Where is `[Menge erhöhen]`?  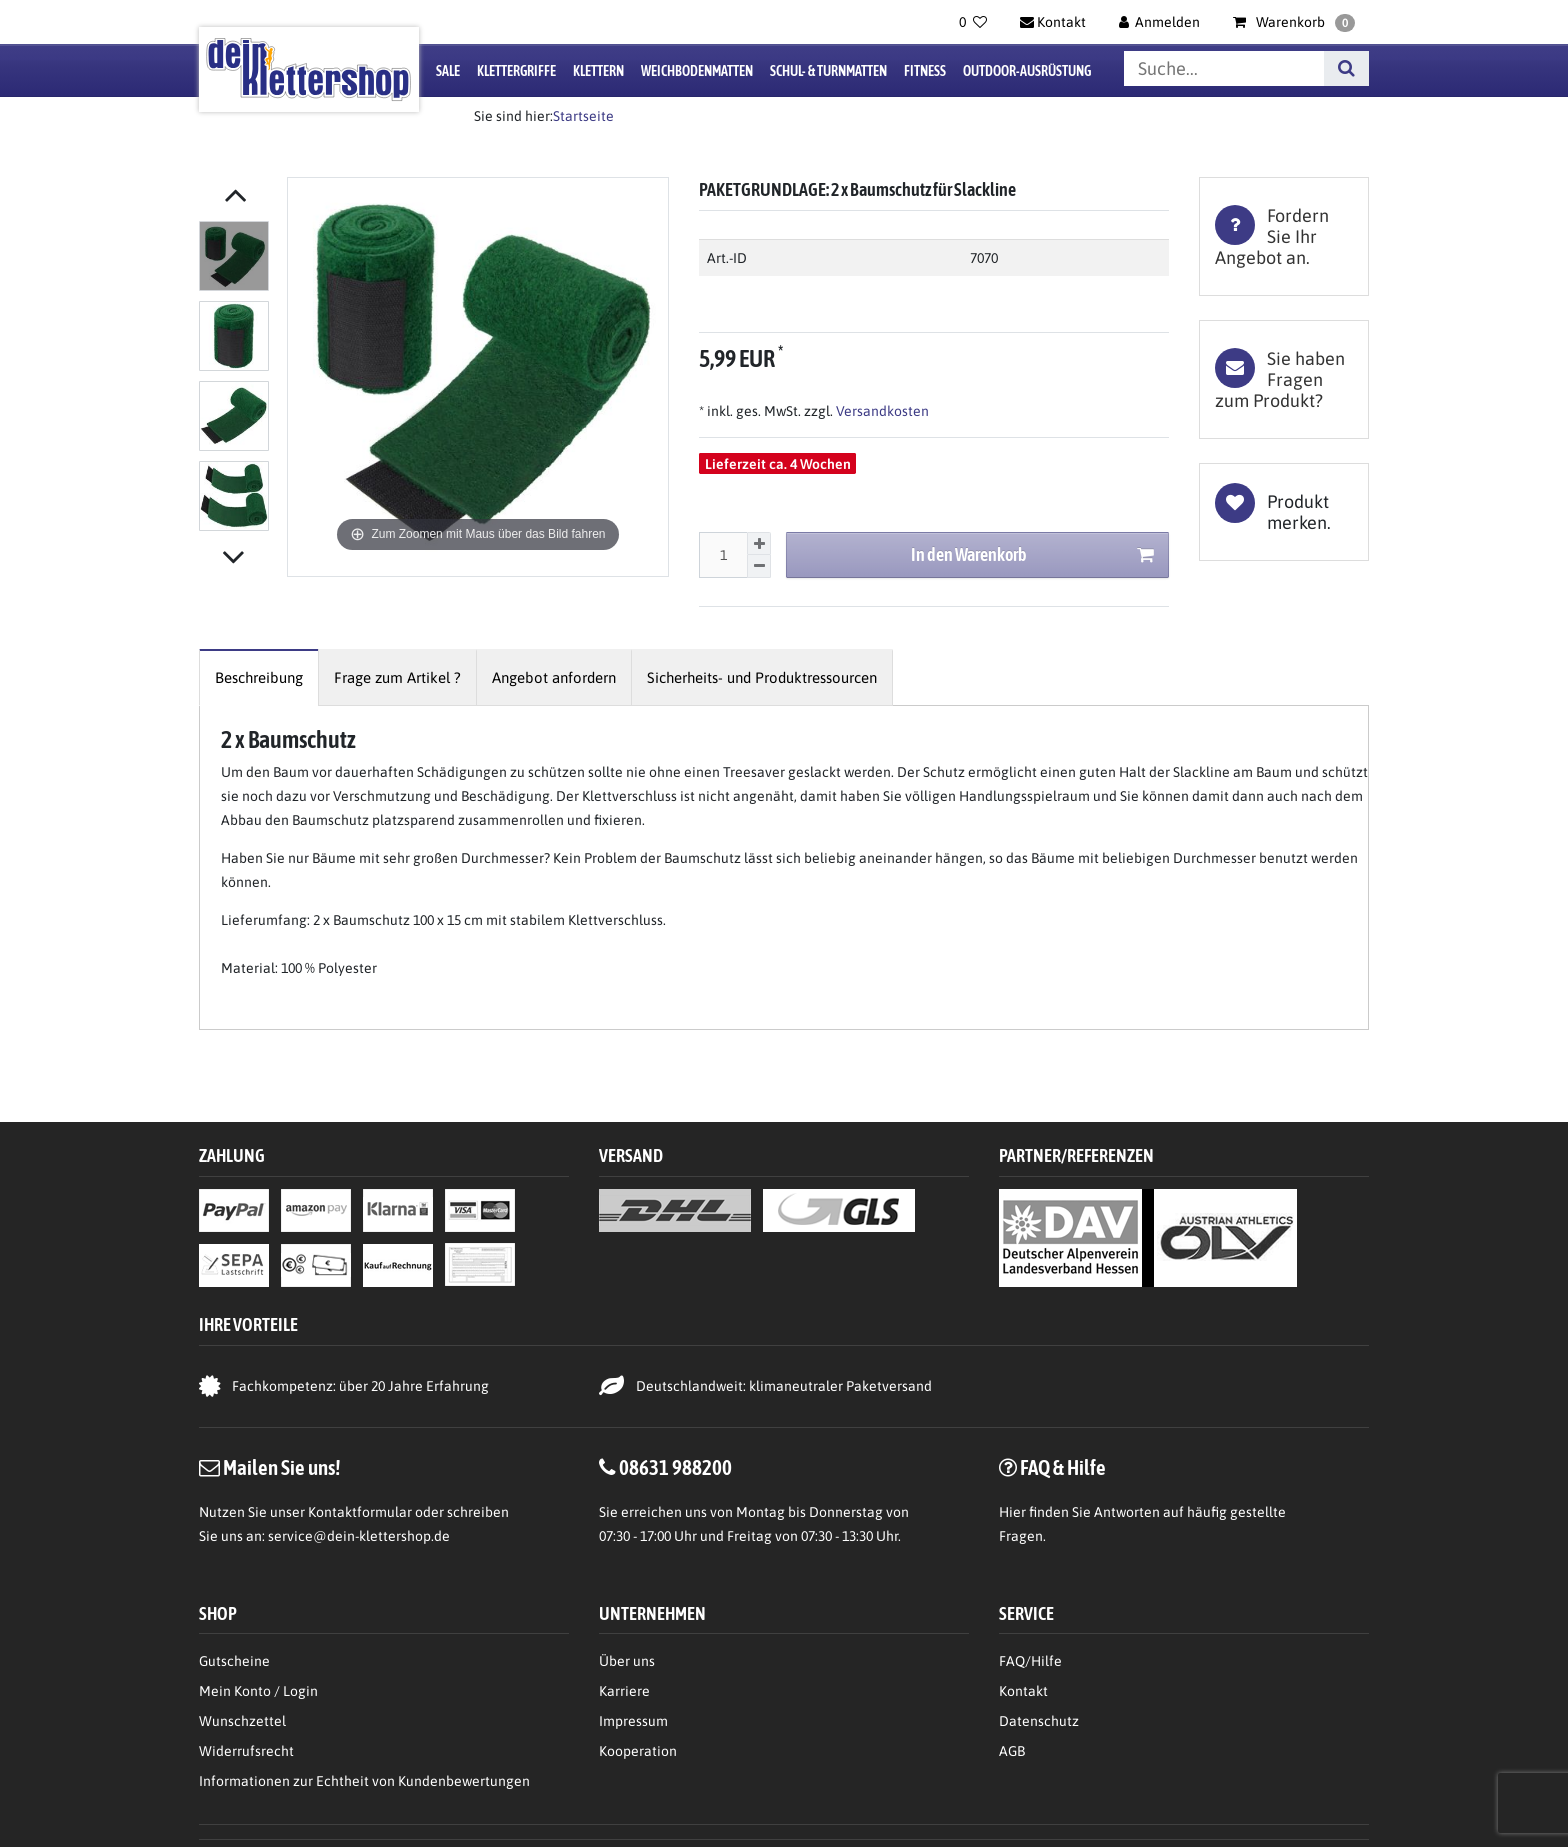
[Menge erhöhen] is located at coordinates (759, 544).